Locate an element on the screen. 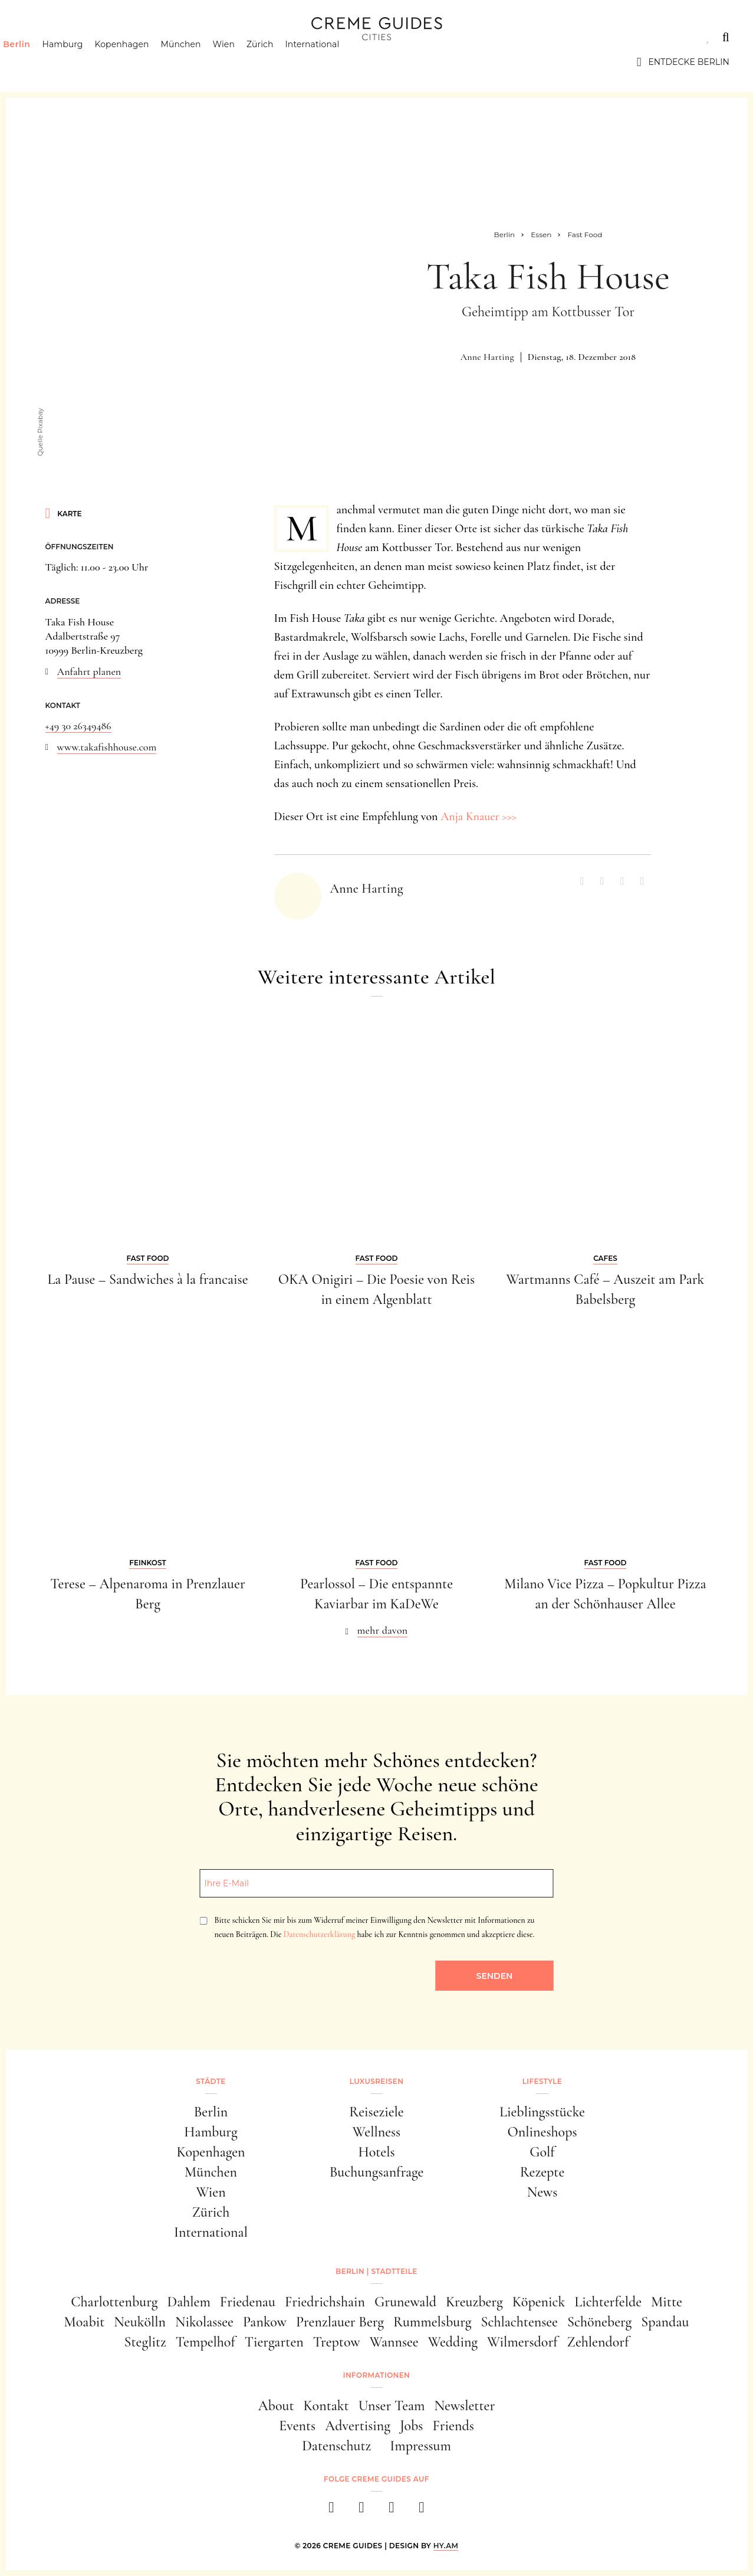 Image resolution: width=753 pixels, height=2576 pixels. Wedding is located at coordinates (453, 2342).